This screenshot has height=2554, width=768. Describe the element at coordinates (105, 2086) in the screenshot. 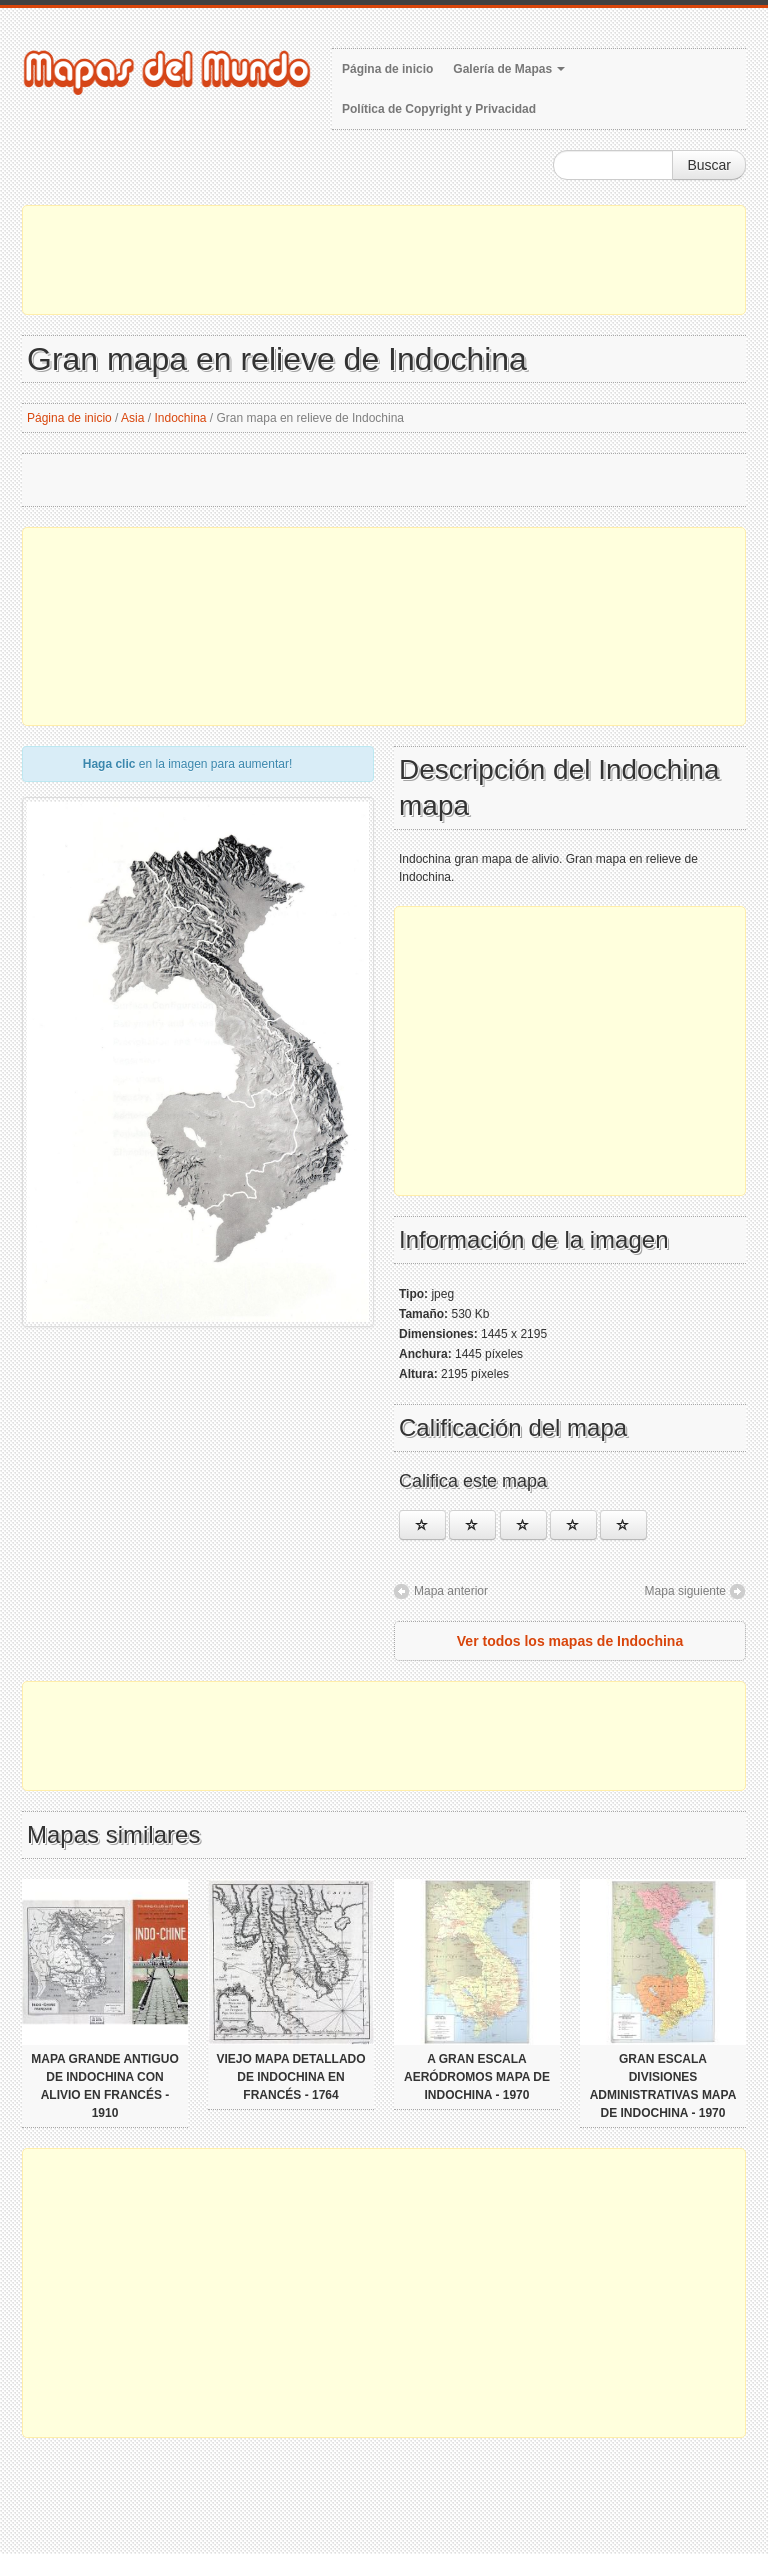

I see `Mapa grande antiguo de Indochina con alivio en francés - 1910` at that location.